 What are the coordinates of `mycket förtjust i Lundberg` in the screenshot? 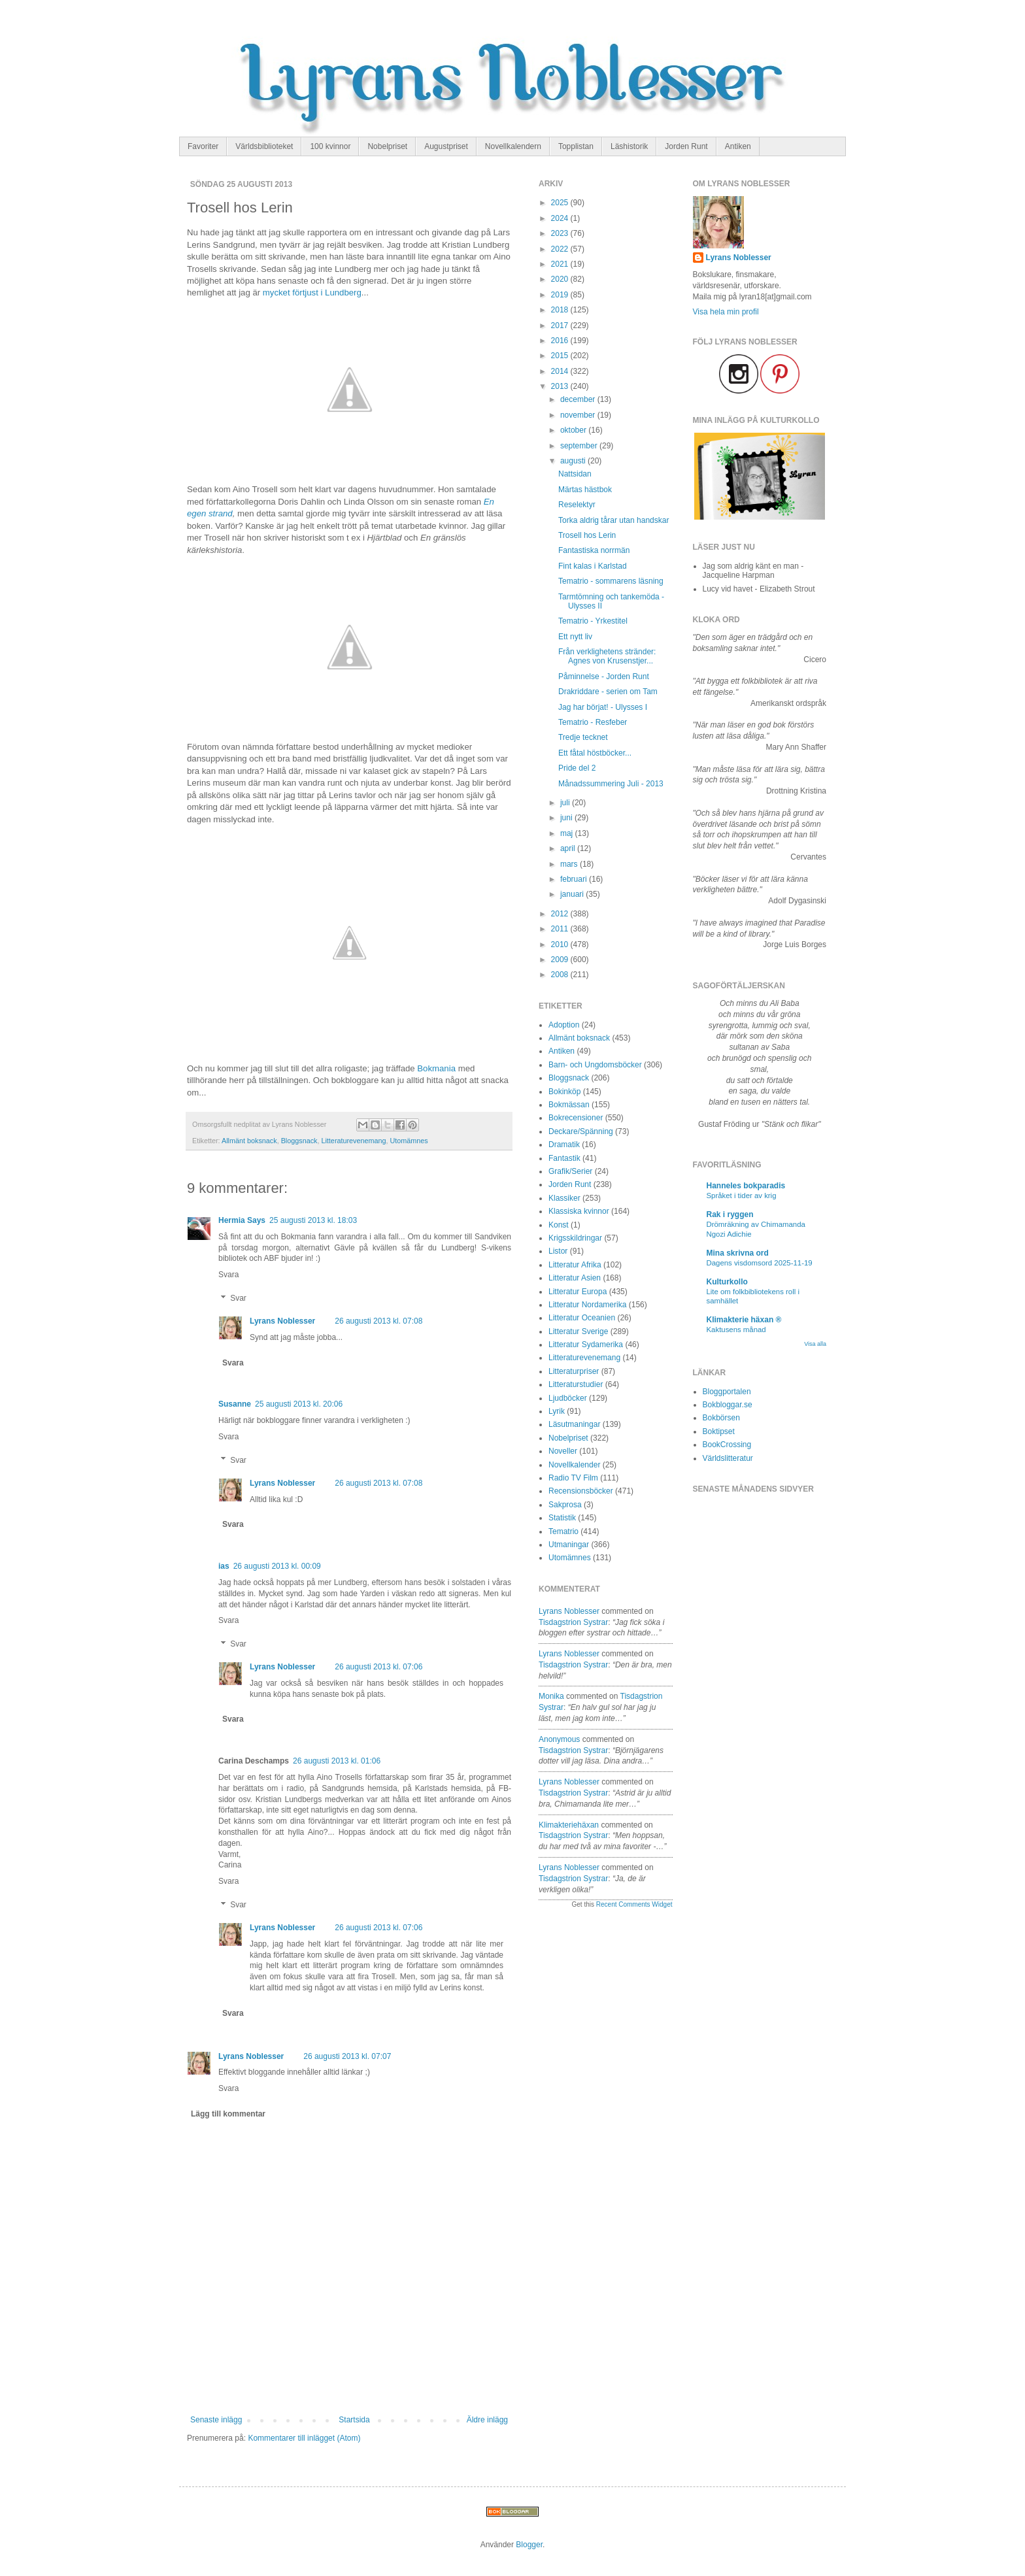 It's located at (312, 292).